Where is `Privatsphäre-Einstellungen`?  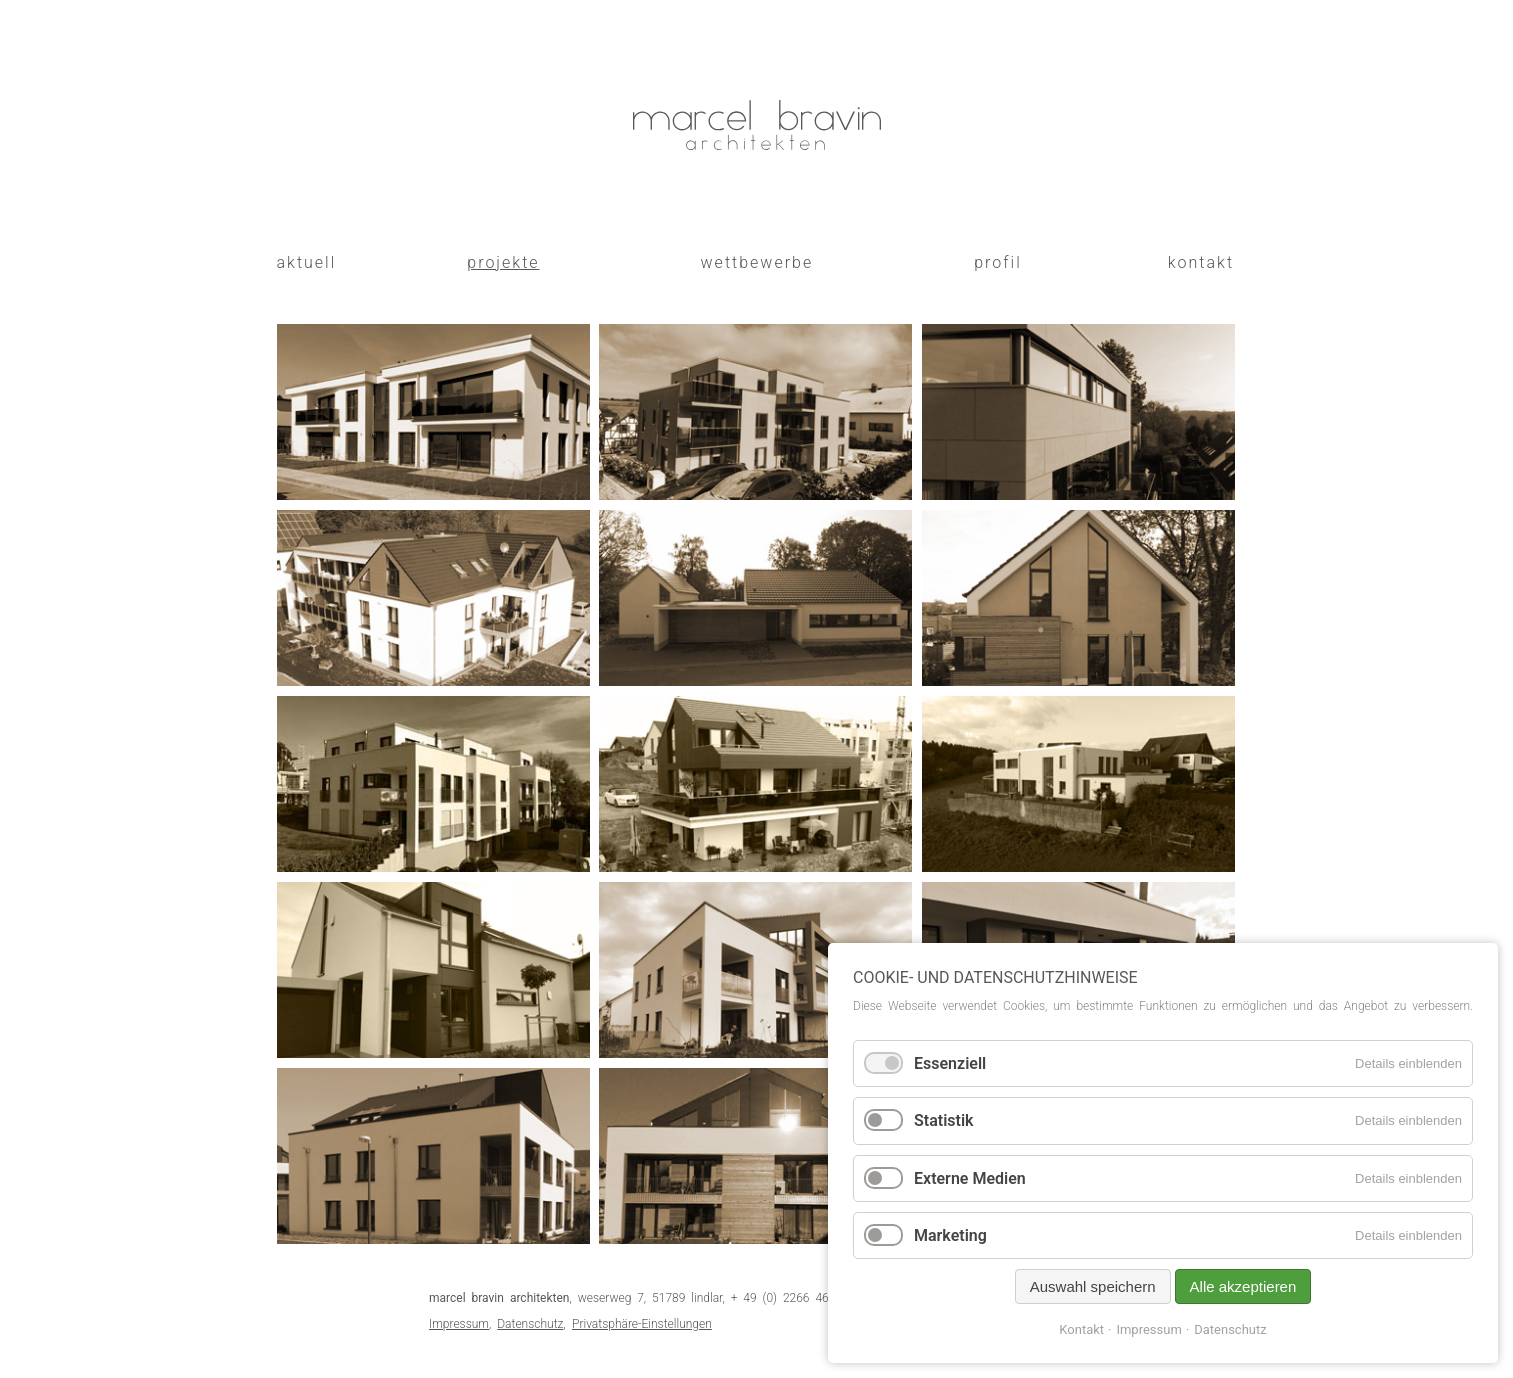 Privatsphäre-Einstellungen is located at coordinates (642, 1324).